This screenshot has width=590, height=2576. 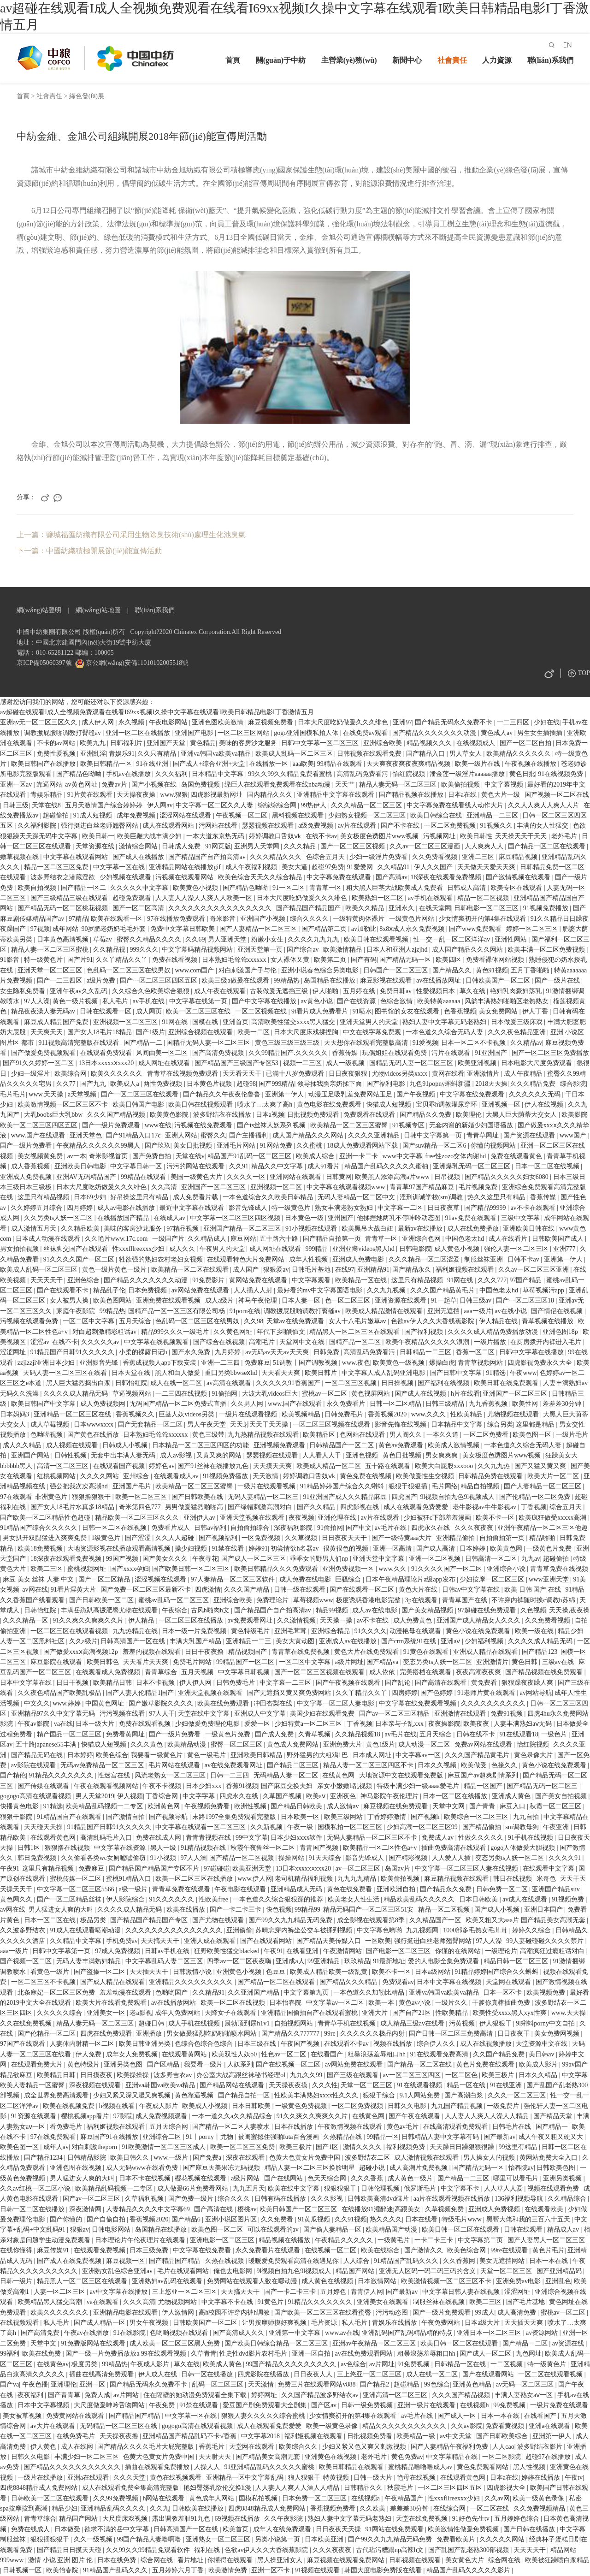 What do you see at coordinates (369, 1909) in the screenshot?
I see `精品无码国产一区二区三区51安` at bounding box center [369, 1909].